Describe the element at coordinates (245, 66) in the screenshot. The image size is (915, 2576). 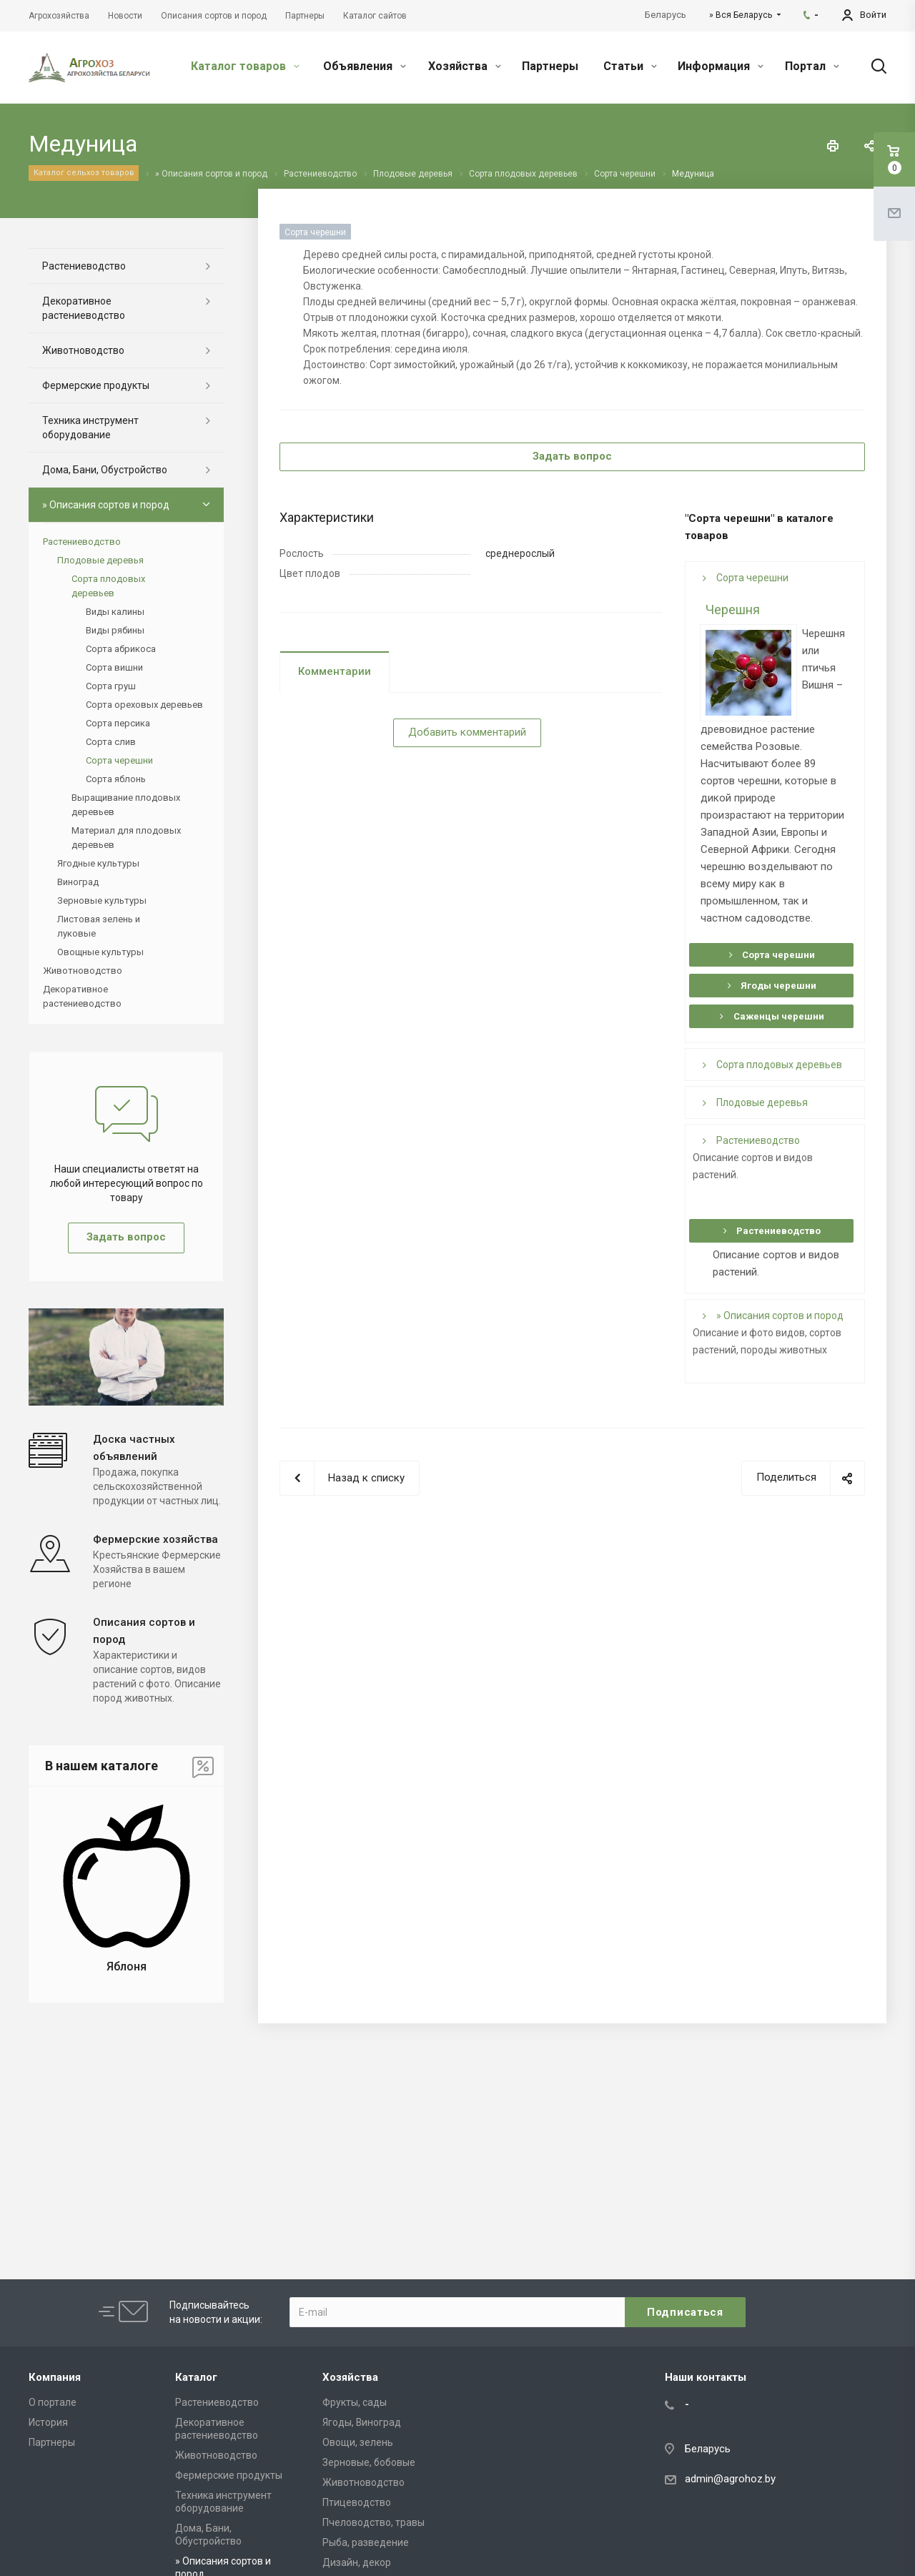
I see `Каталог товаров` at that location.